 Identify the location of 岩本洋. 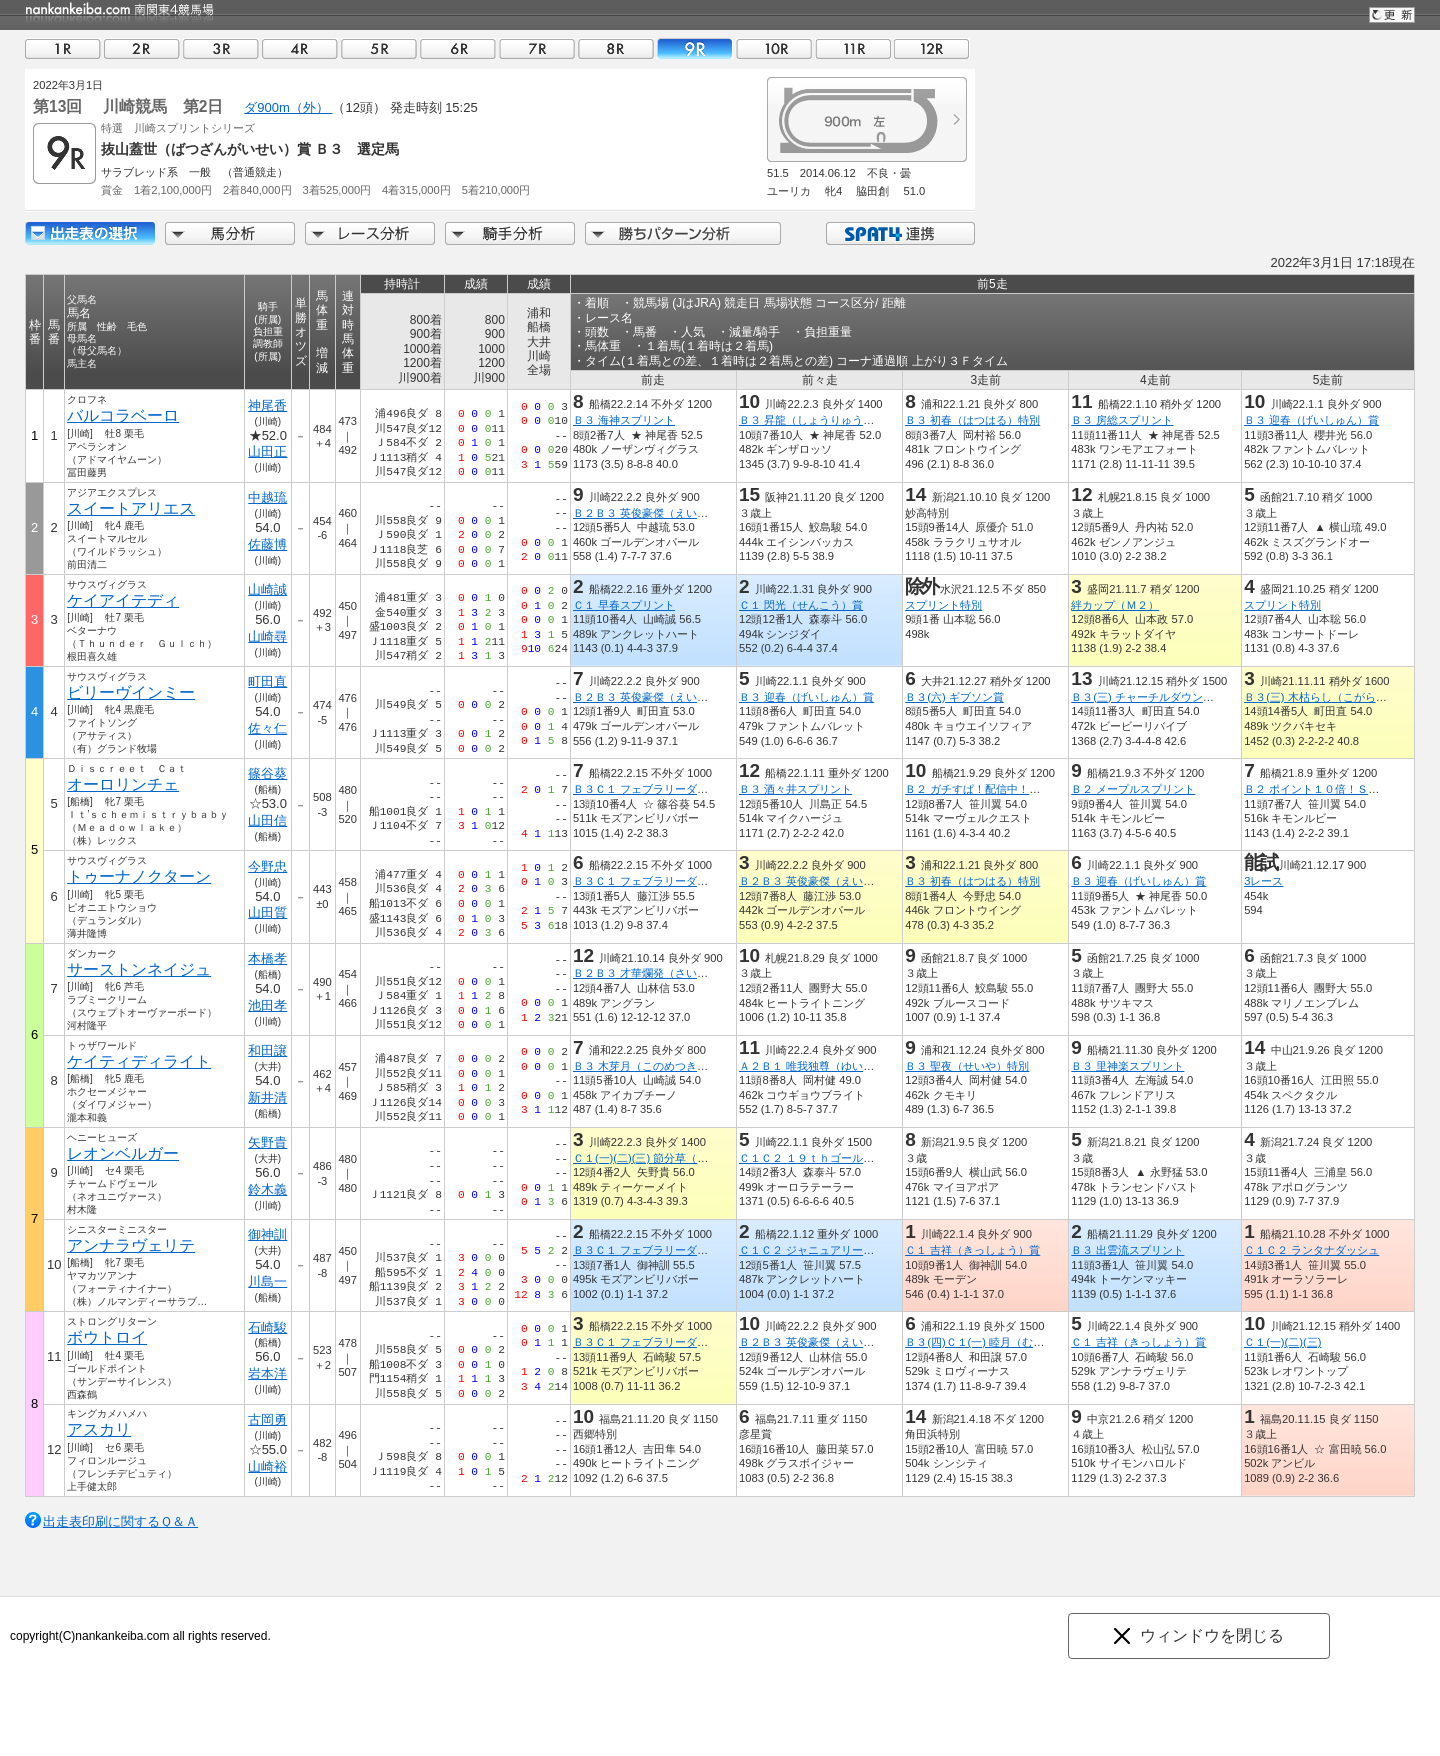
(267, 1373).